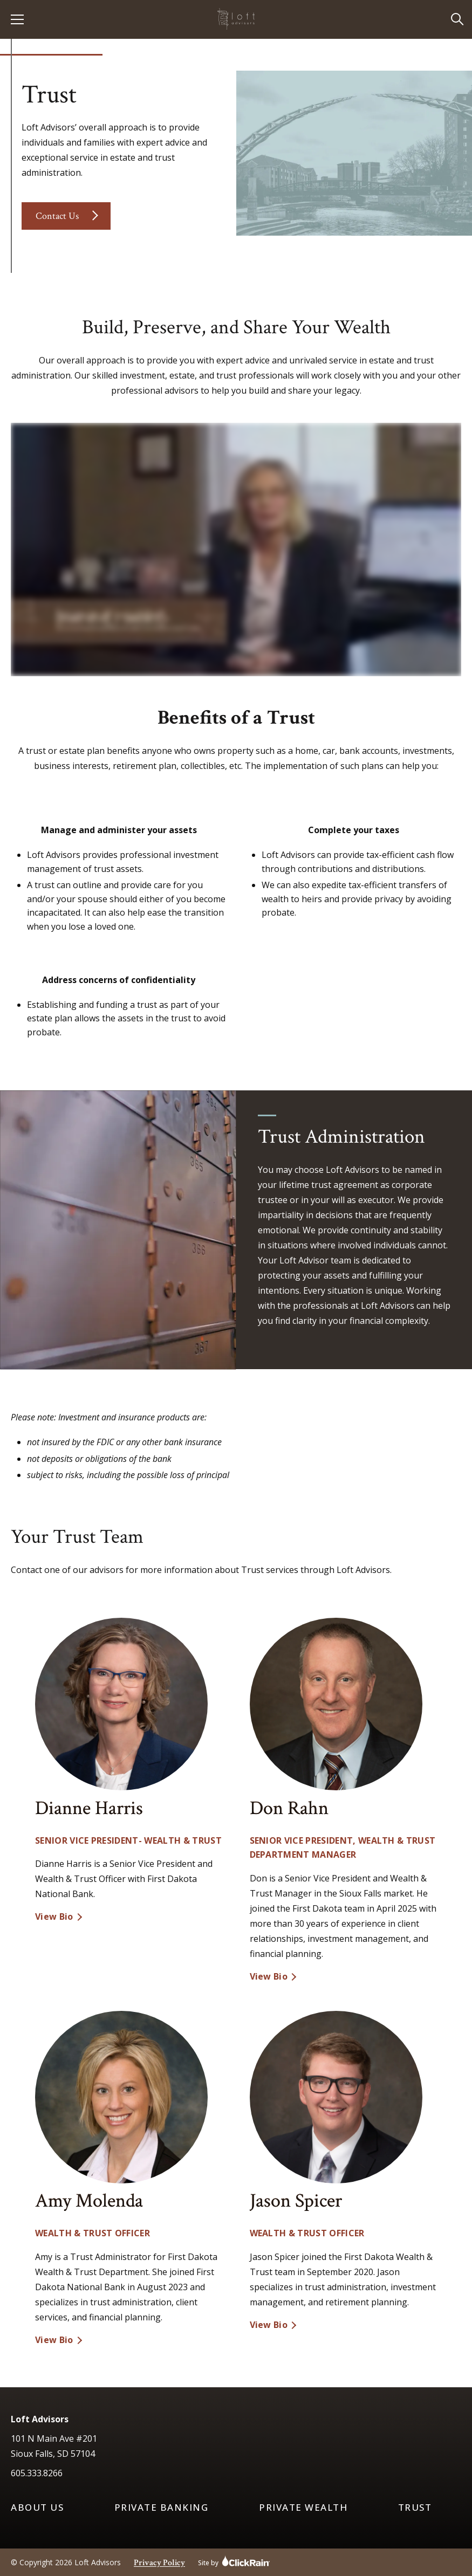  I want to click on Site by, so click(234, 2560).